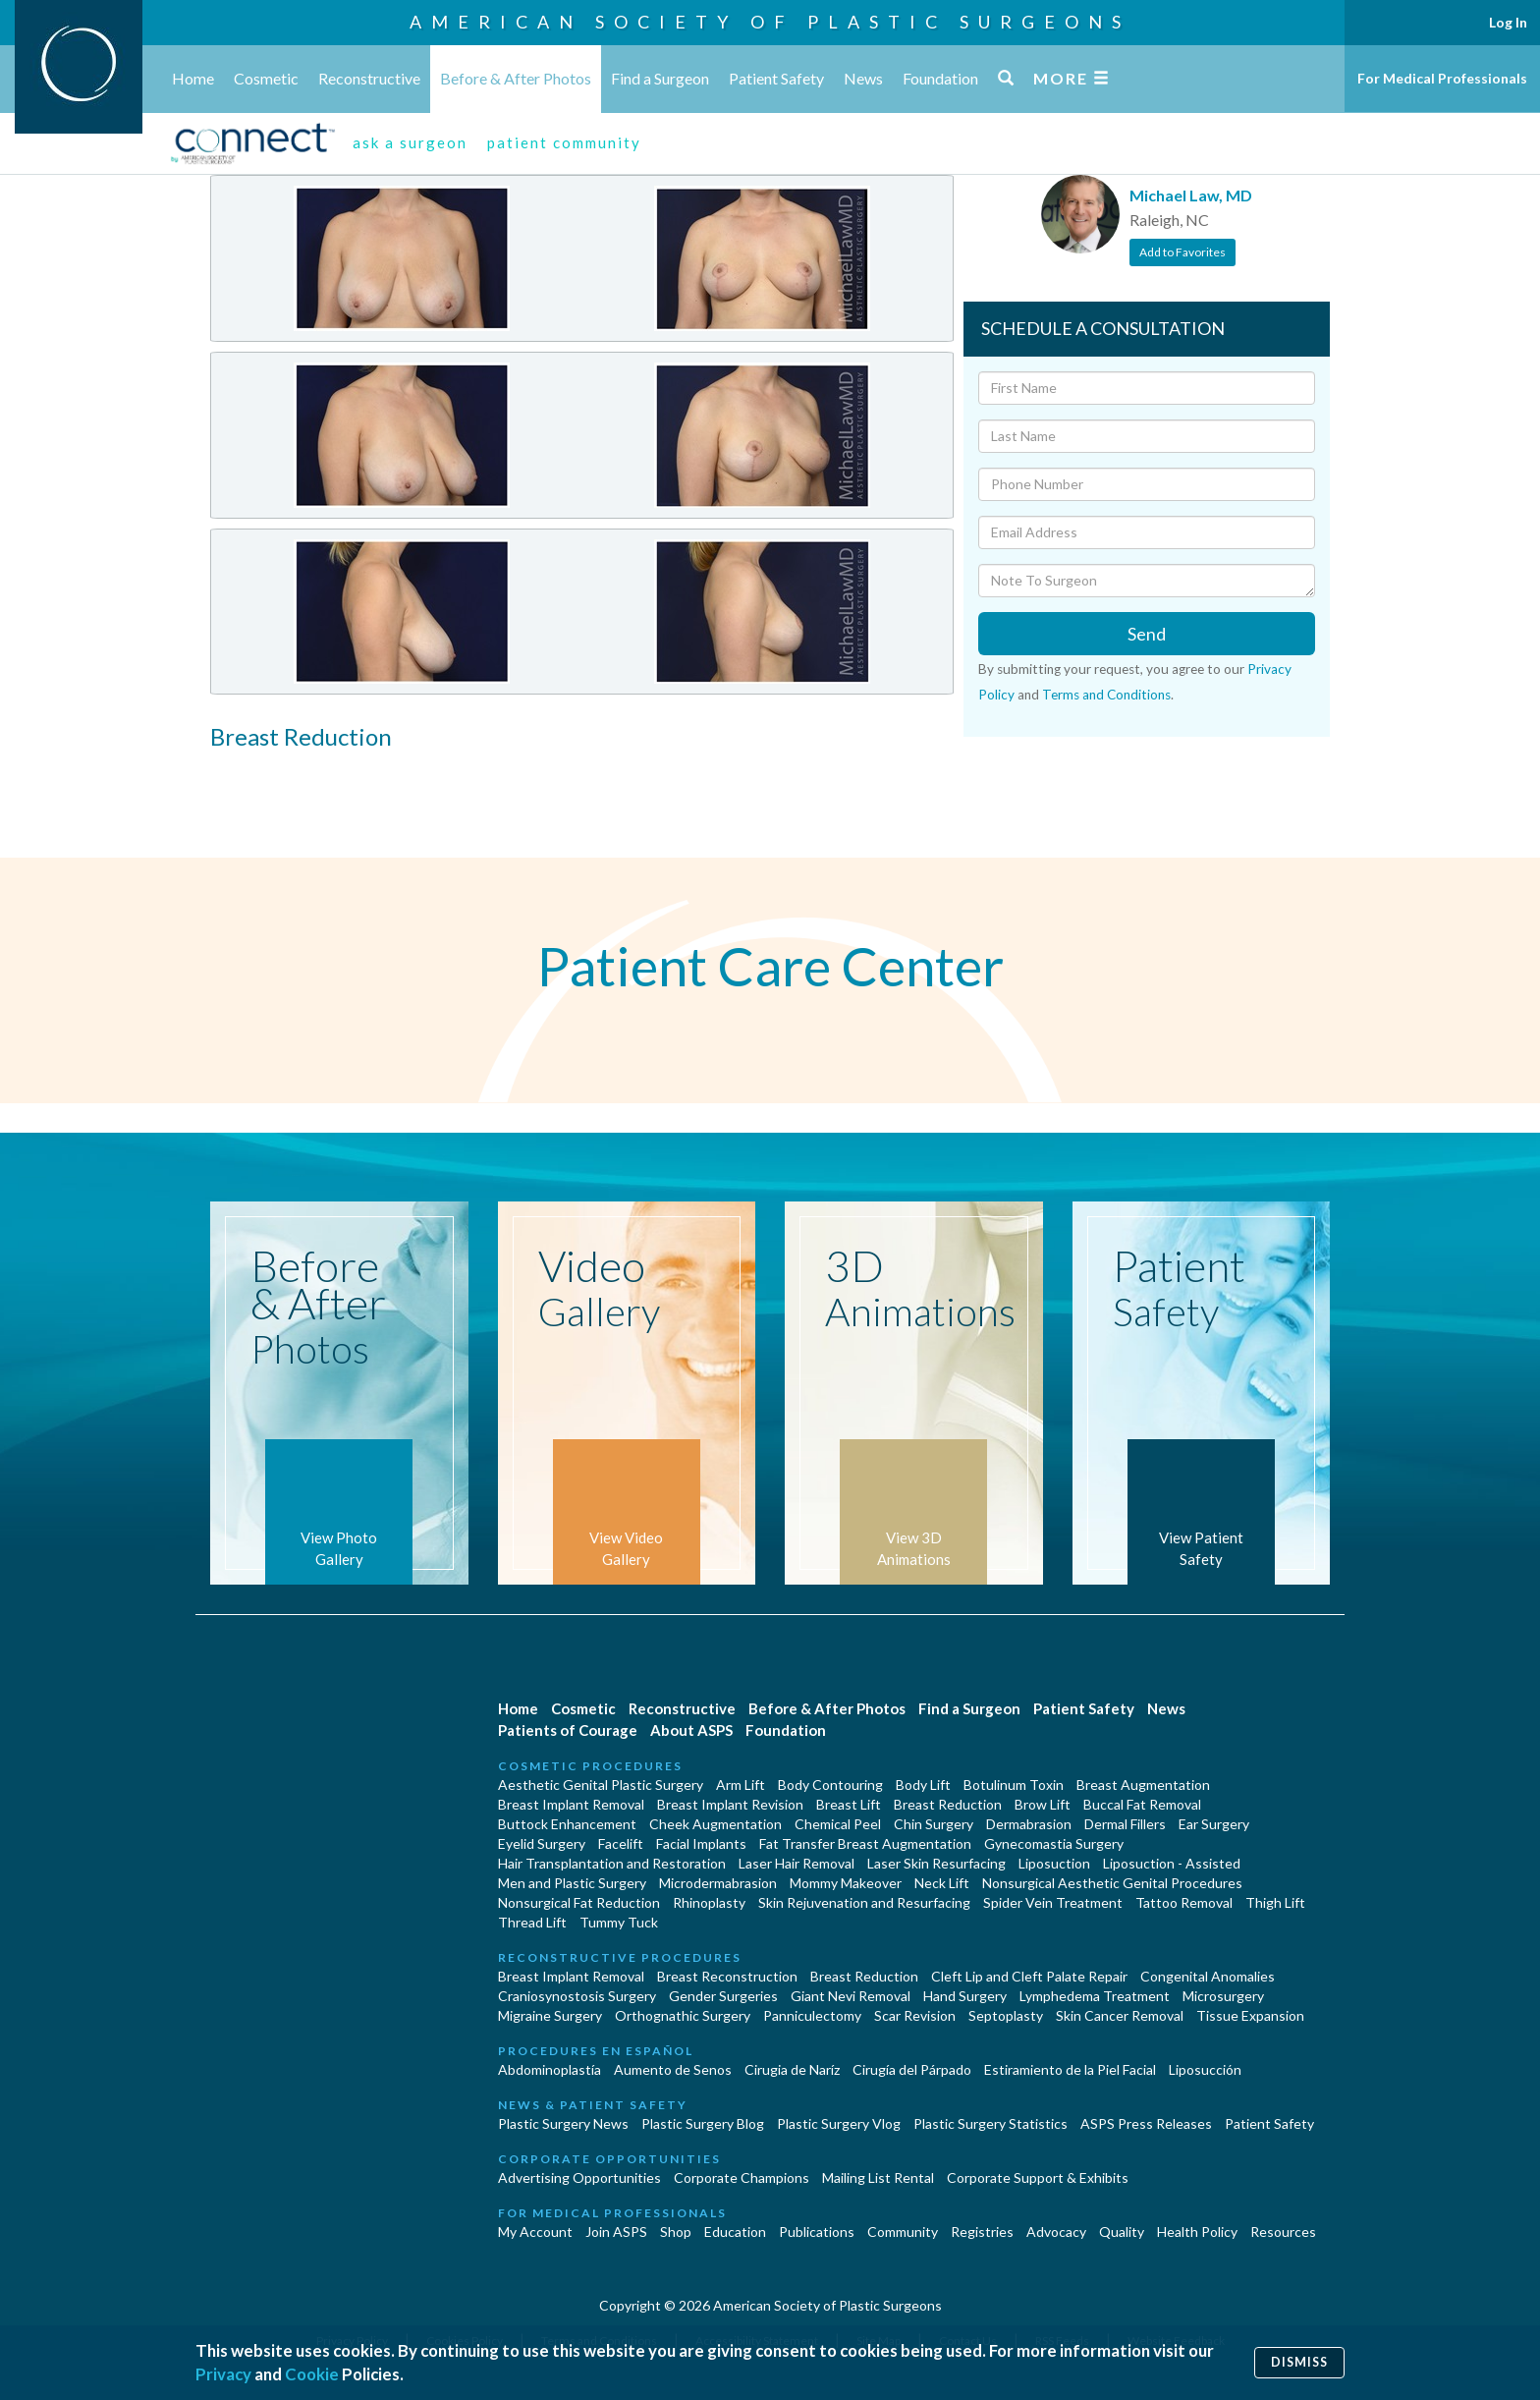 This screenshot has width=1540, height=2400. What do you see at coordinates (1171, 1863) in the screenshot?
I see `Liposuction - Assisted` at bounding box center [1171, 1863].